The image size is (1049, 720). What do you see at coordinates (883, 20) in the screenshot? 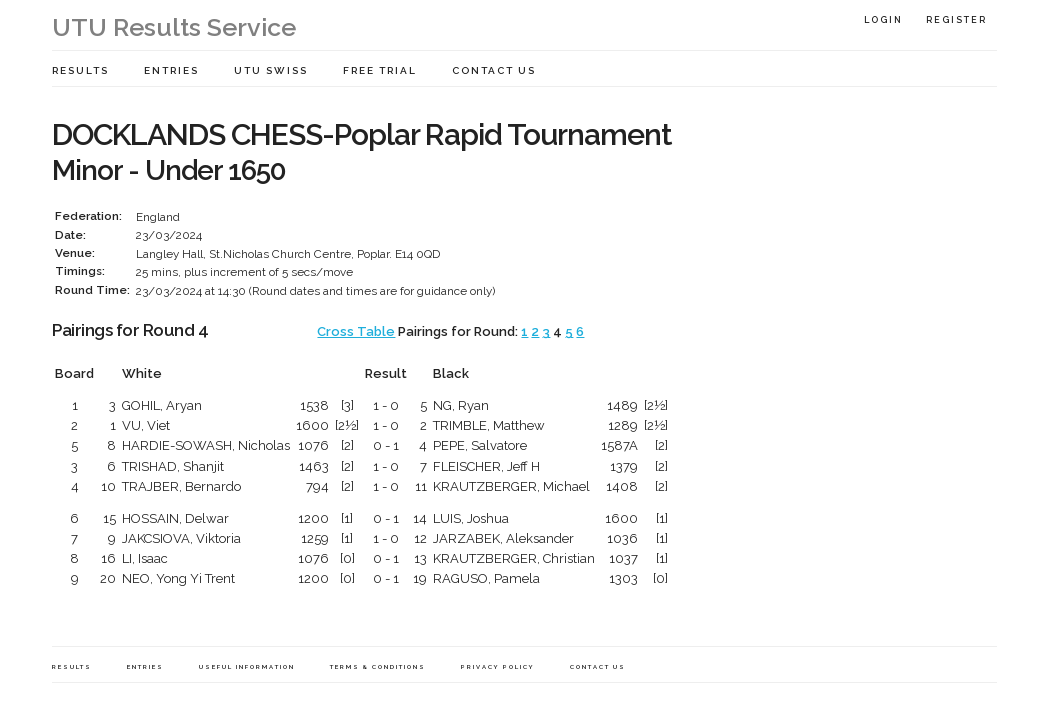
I see `Login` at bounding box center [883, 20].